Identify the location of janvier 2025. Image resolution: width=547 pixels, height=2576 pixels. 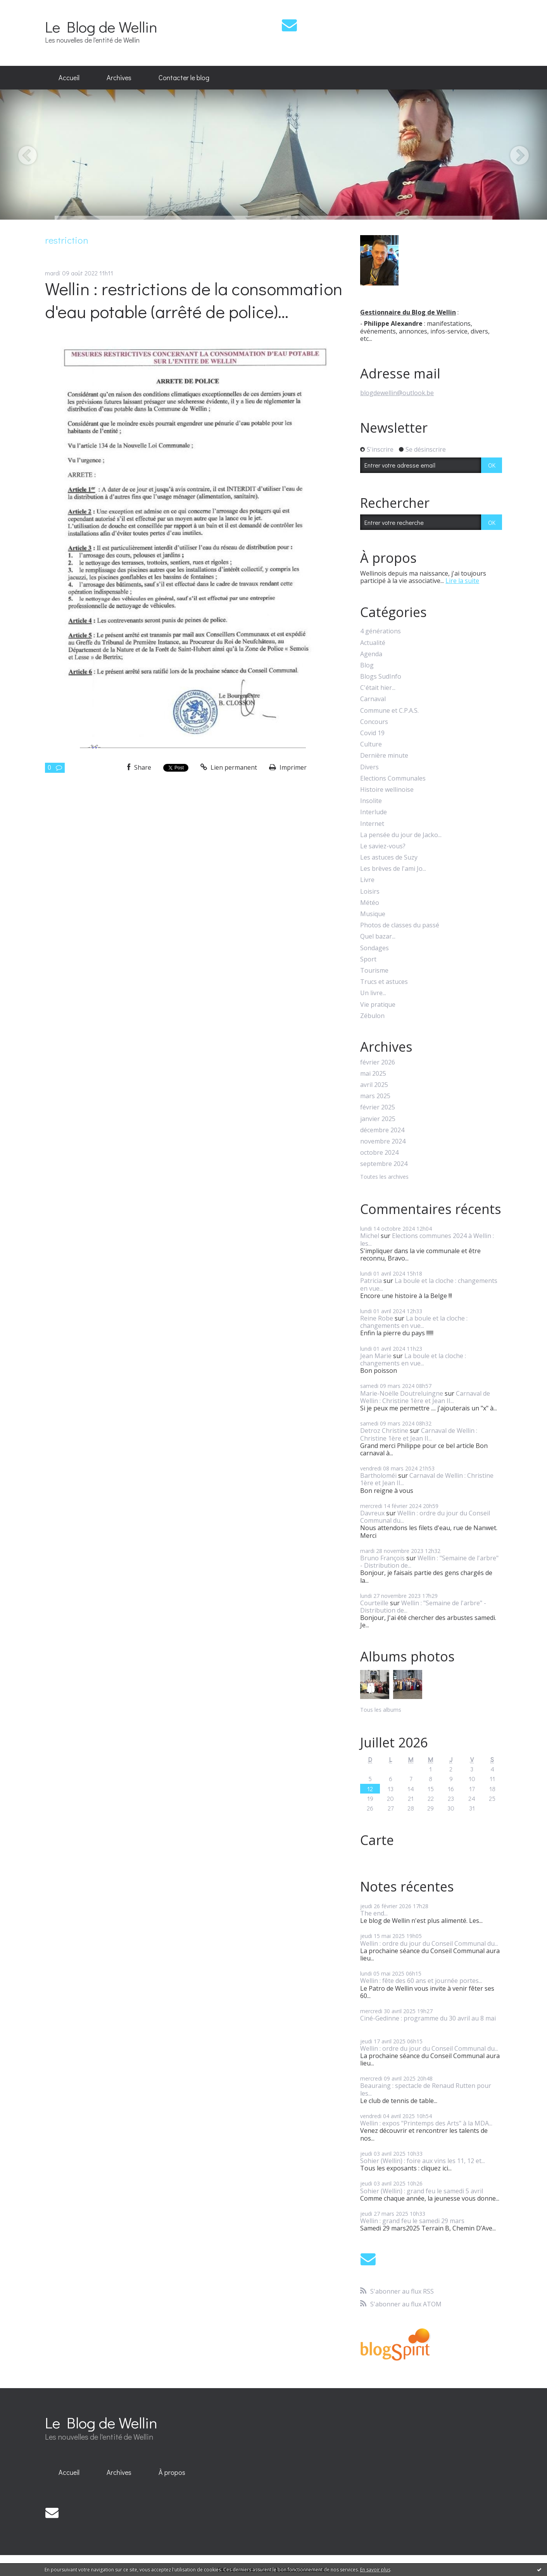
(377, 1119).